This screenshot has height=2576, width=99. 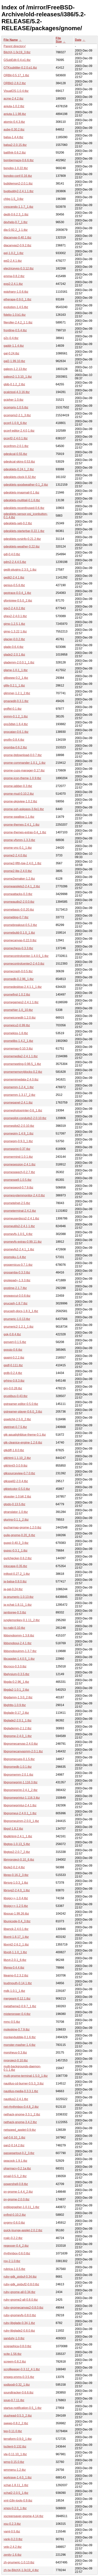 I want to click on gnumeric2-1.2.1_1.tbz, so click(x=18, y=1326).